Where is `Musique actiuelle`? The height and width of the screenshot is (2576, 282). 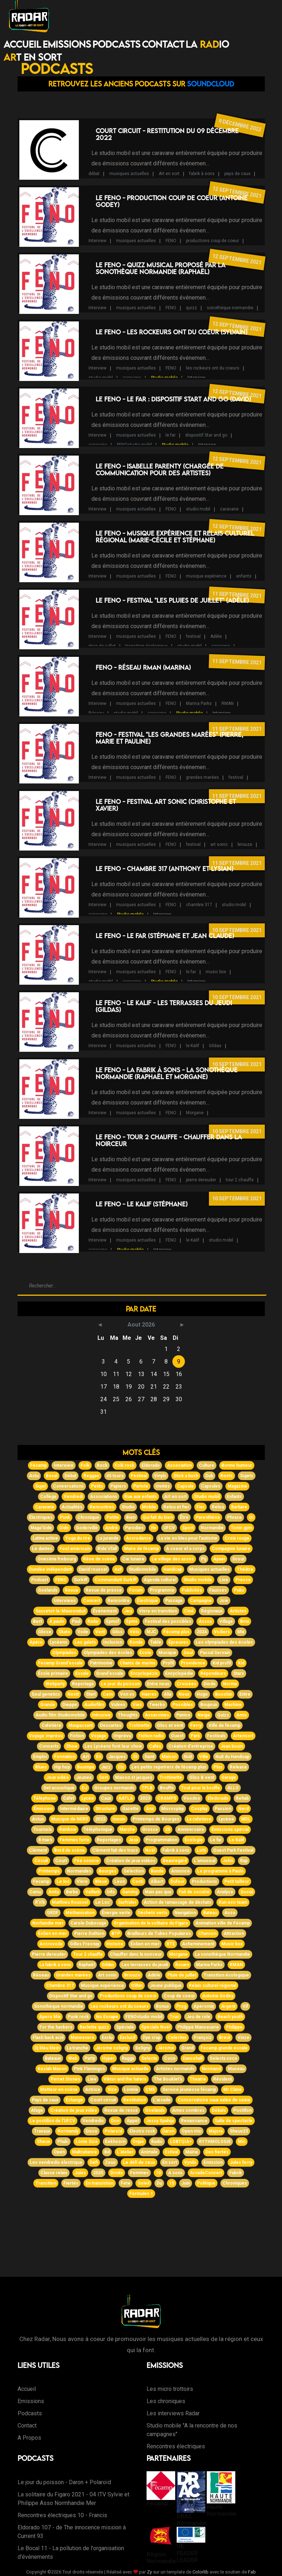
Musique actiuelle is located at coordinates (130, 2068).